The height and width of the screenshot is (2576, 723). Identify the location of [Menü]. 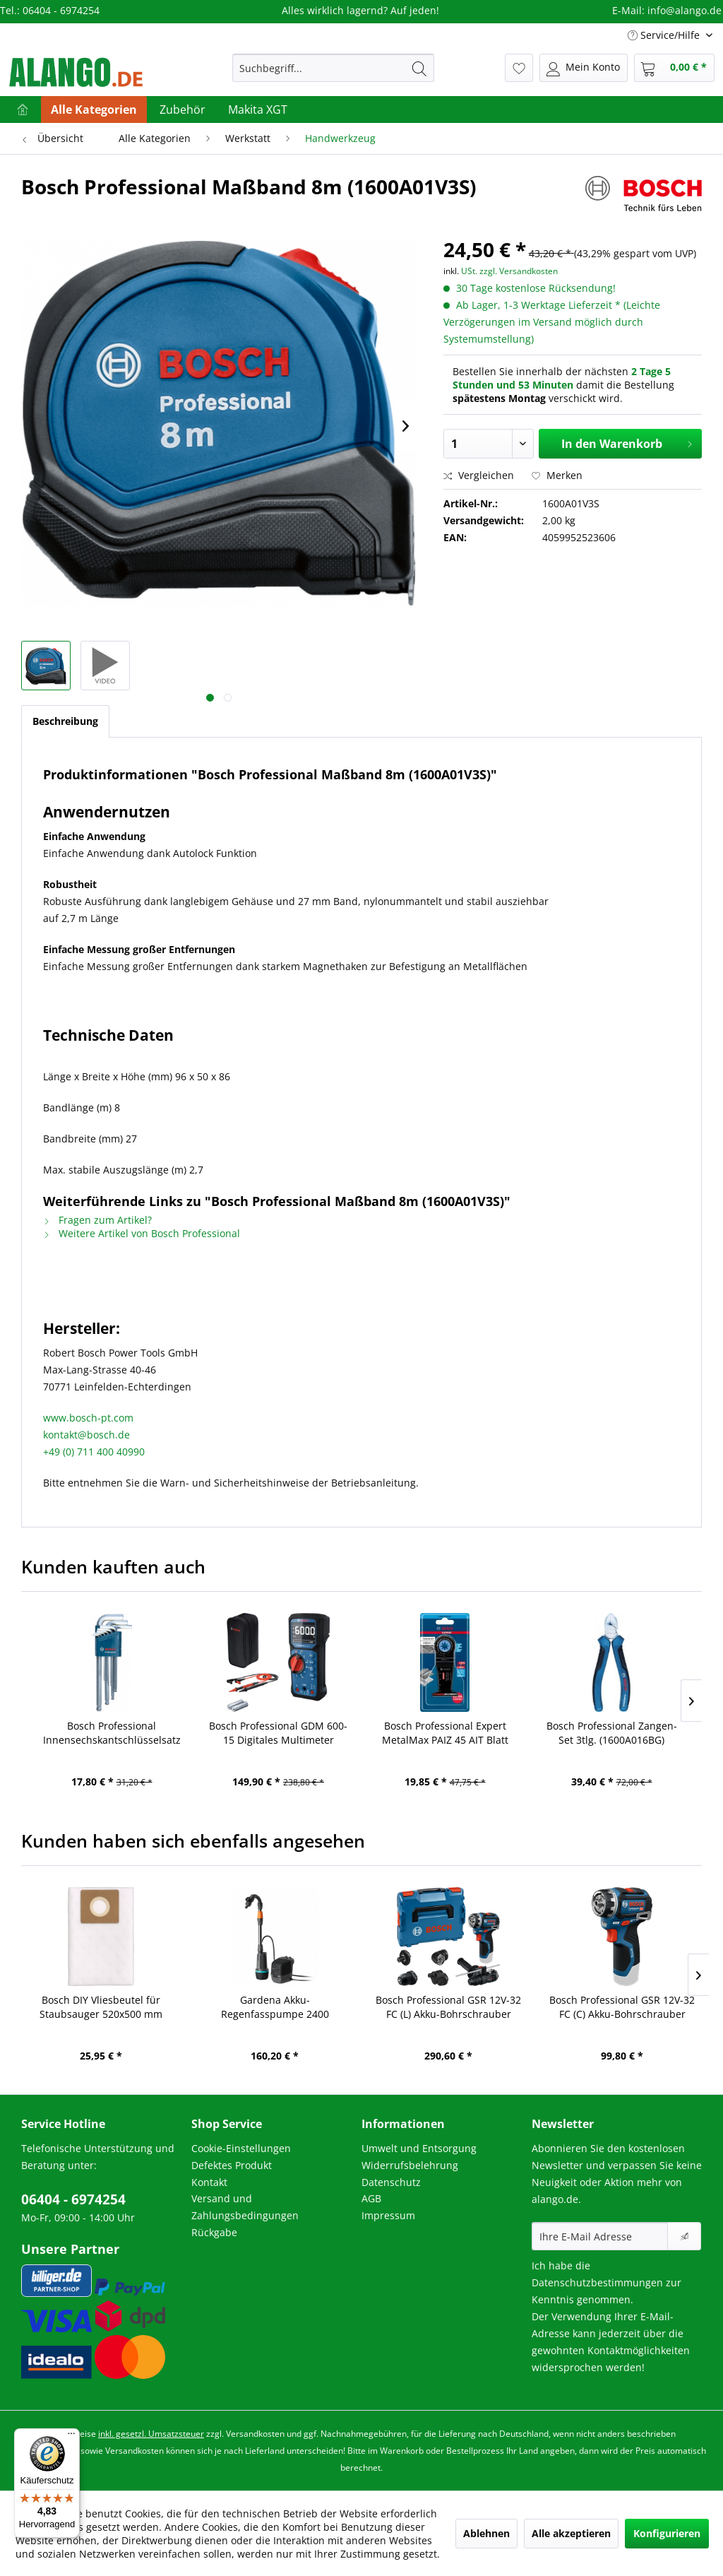
(71, 2436).